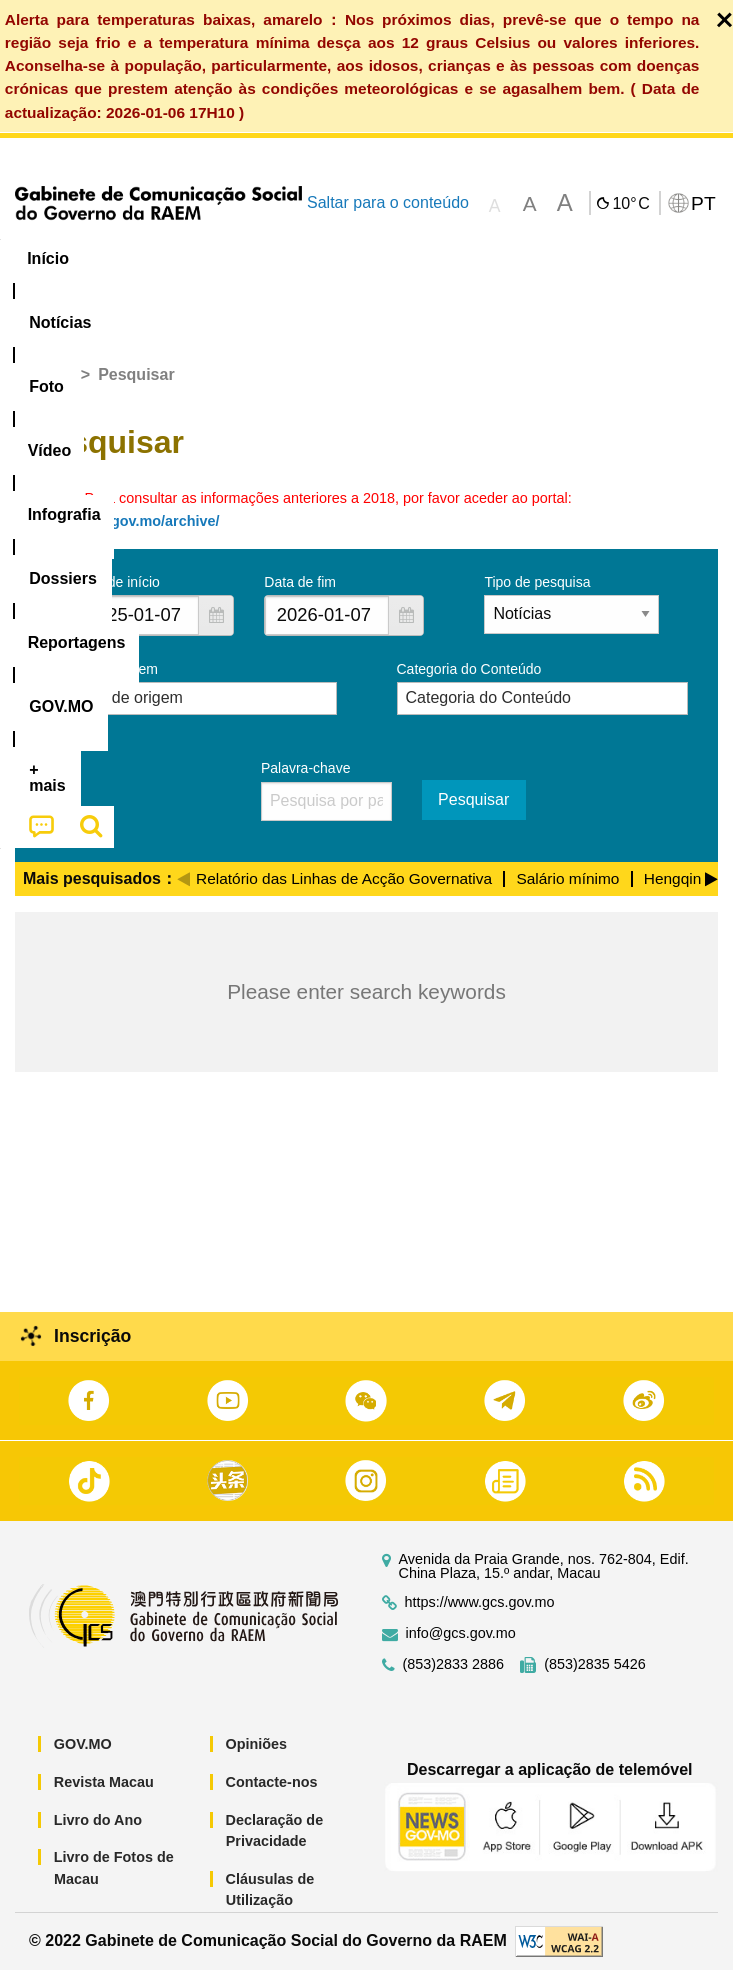 The height and width of the screenshot is (1985, 733). What do you see at coordinates (537, 598) in the screenshot?
I see `Tipo de pesquisa` at bounding box center [537, 598].